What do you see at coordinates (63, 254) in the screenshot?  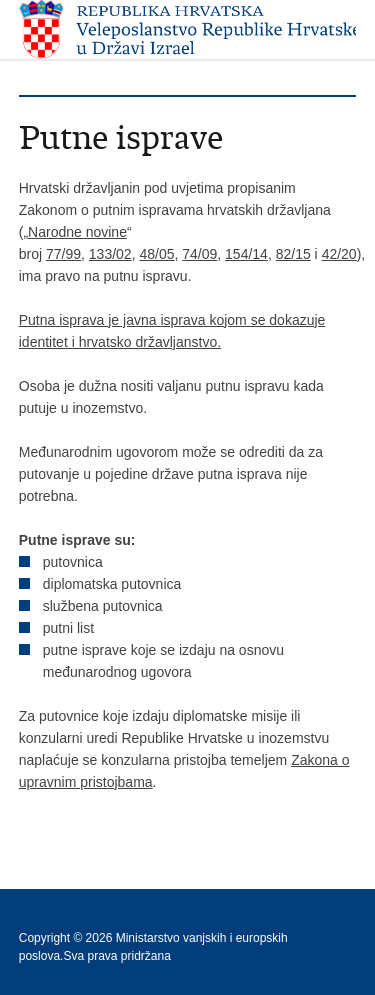 I see `77/99` at bounding box center [63, 254].